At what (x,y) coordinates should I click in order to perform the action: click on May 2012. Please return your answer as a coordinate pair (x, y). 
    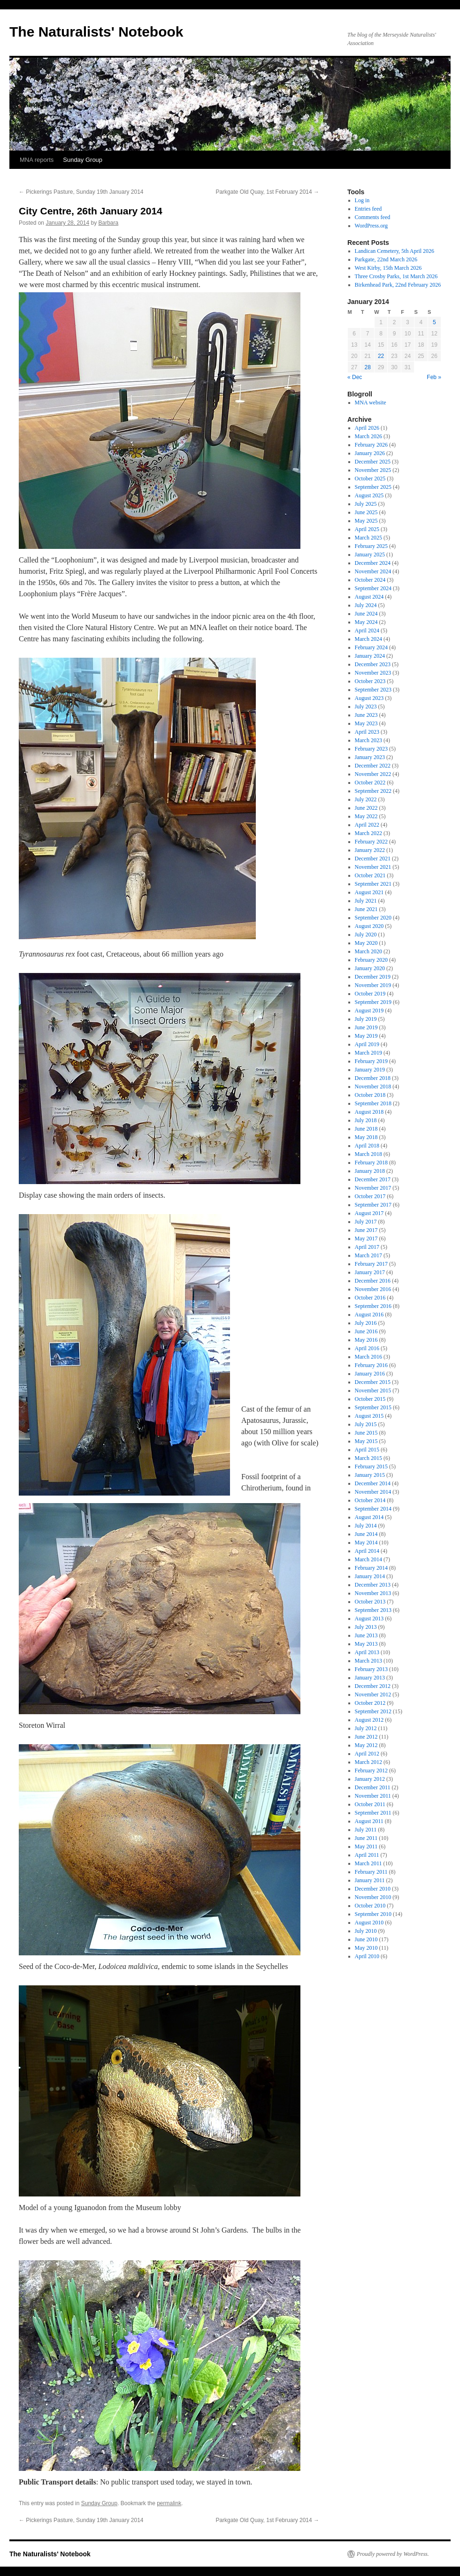
    Looking at the image, I should click on (366, 1745).